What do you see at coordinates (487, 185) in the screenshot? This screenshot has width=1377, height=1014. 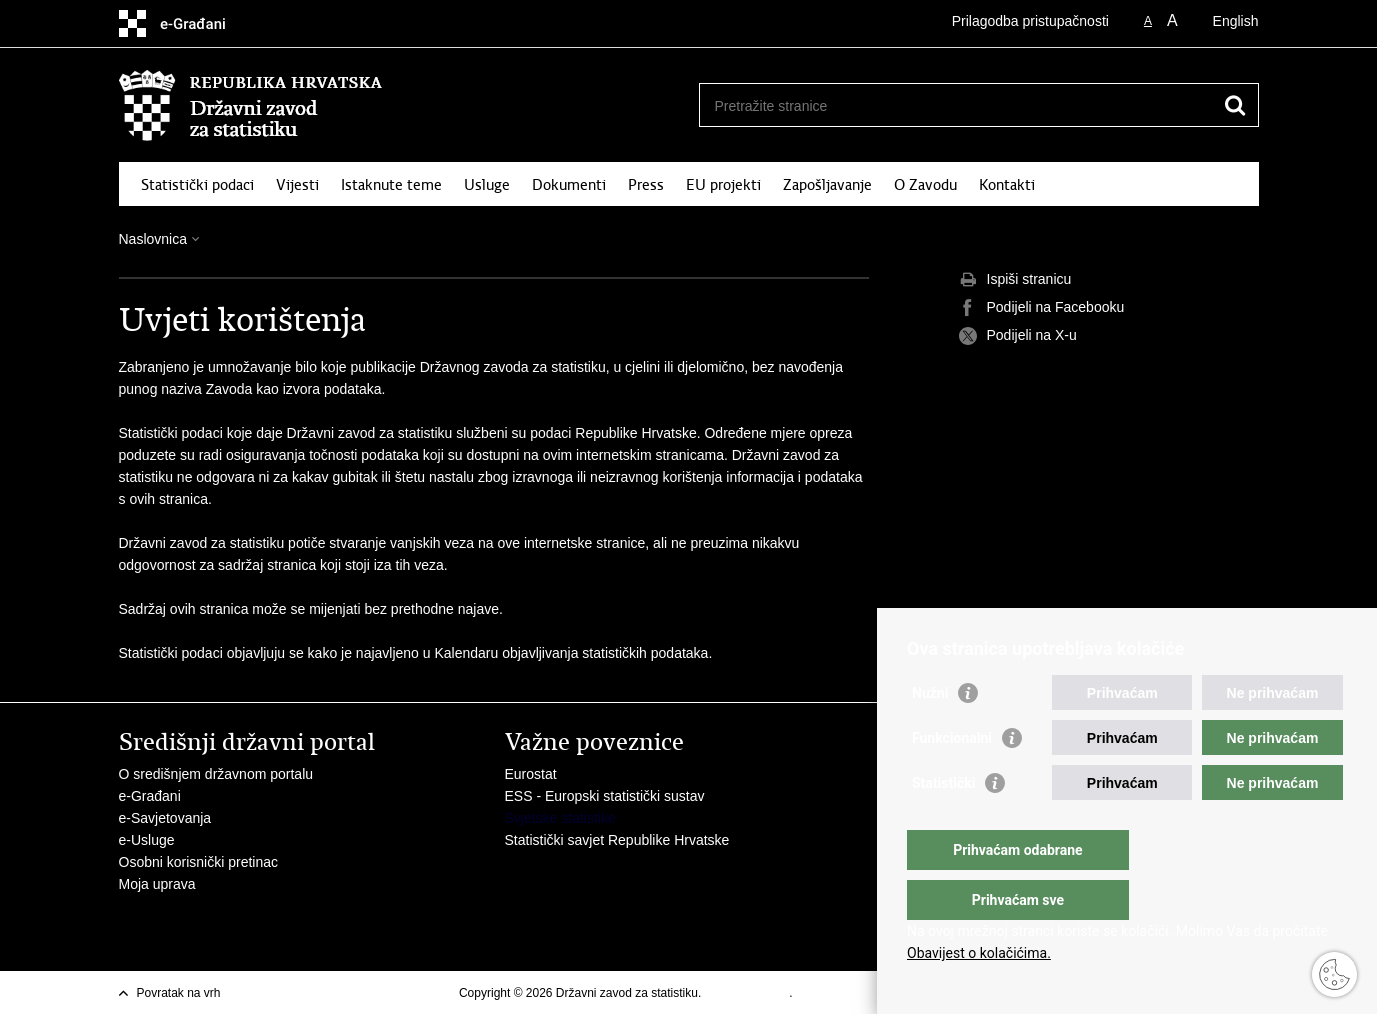 I see `Usluge` at bounding box center [487, 185].